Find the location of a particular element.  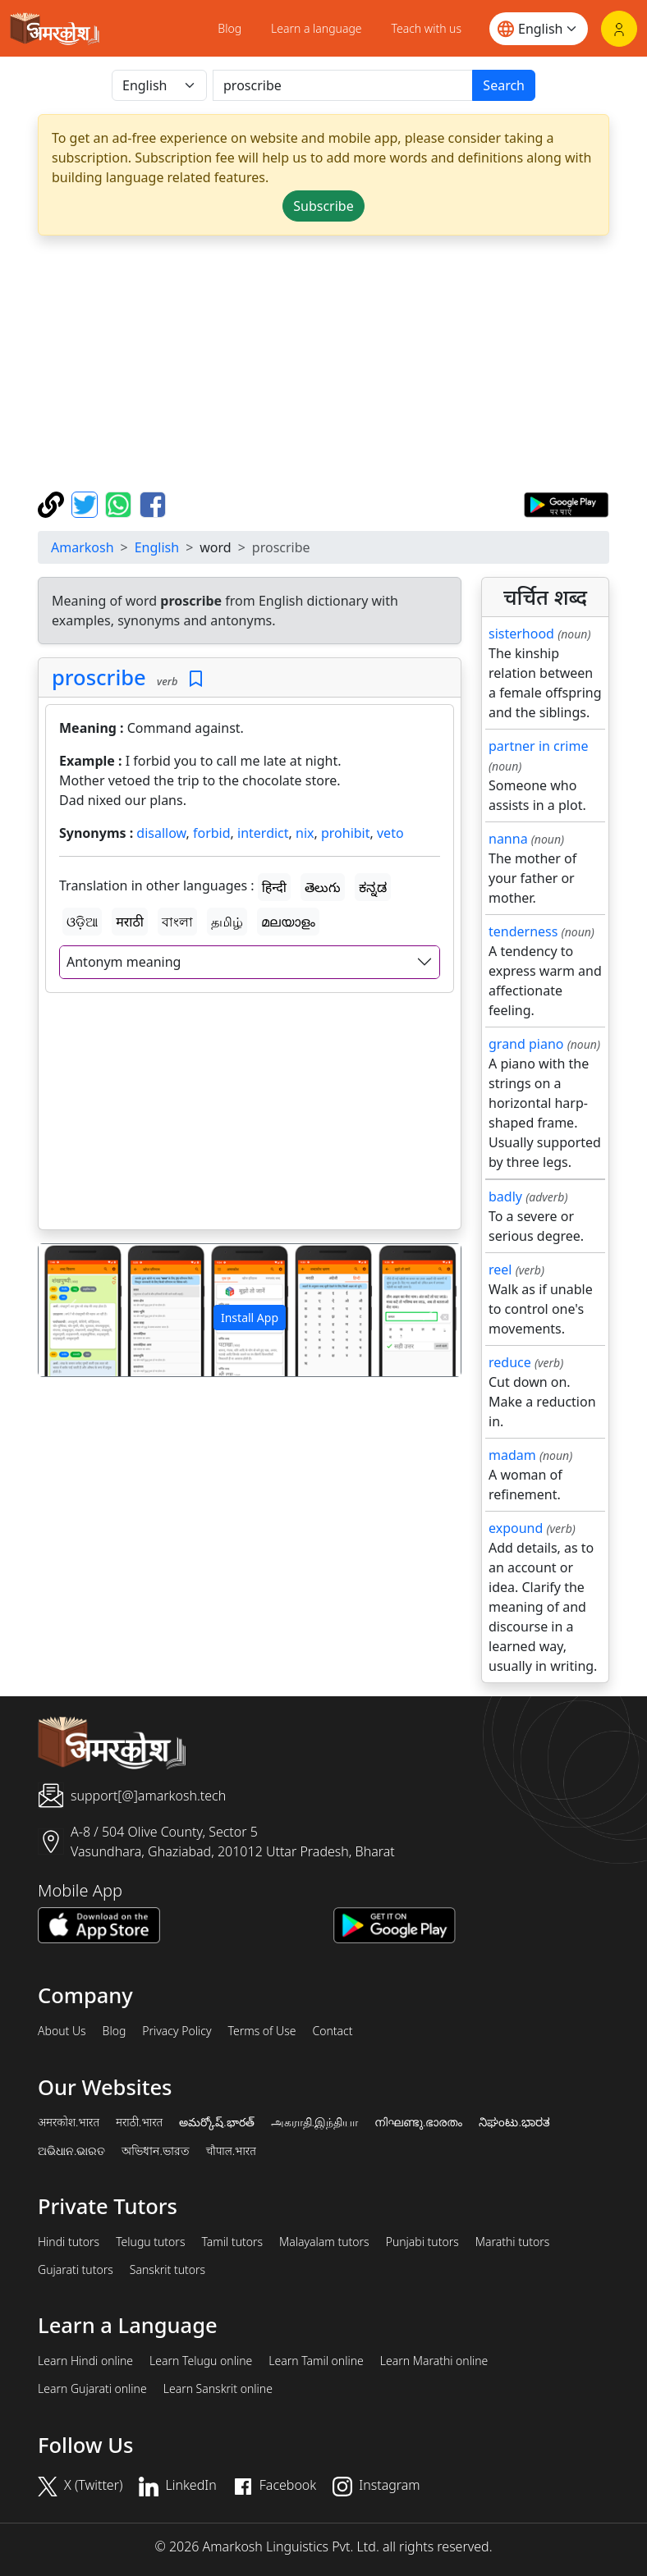

[Login] is located at coordinates (619, 29).